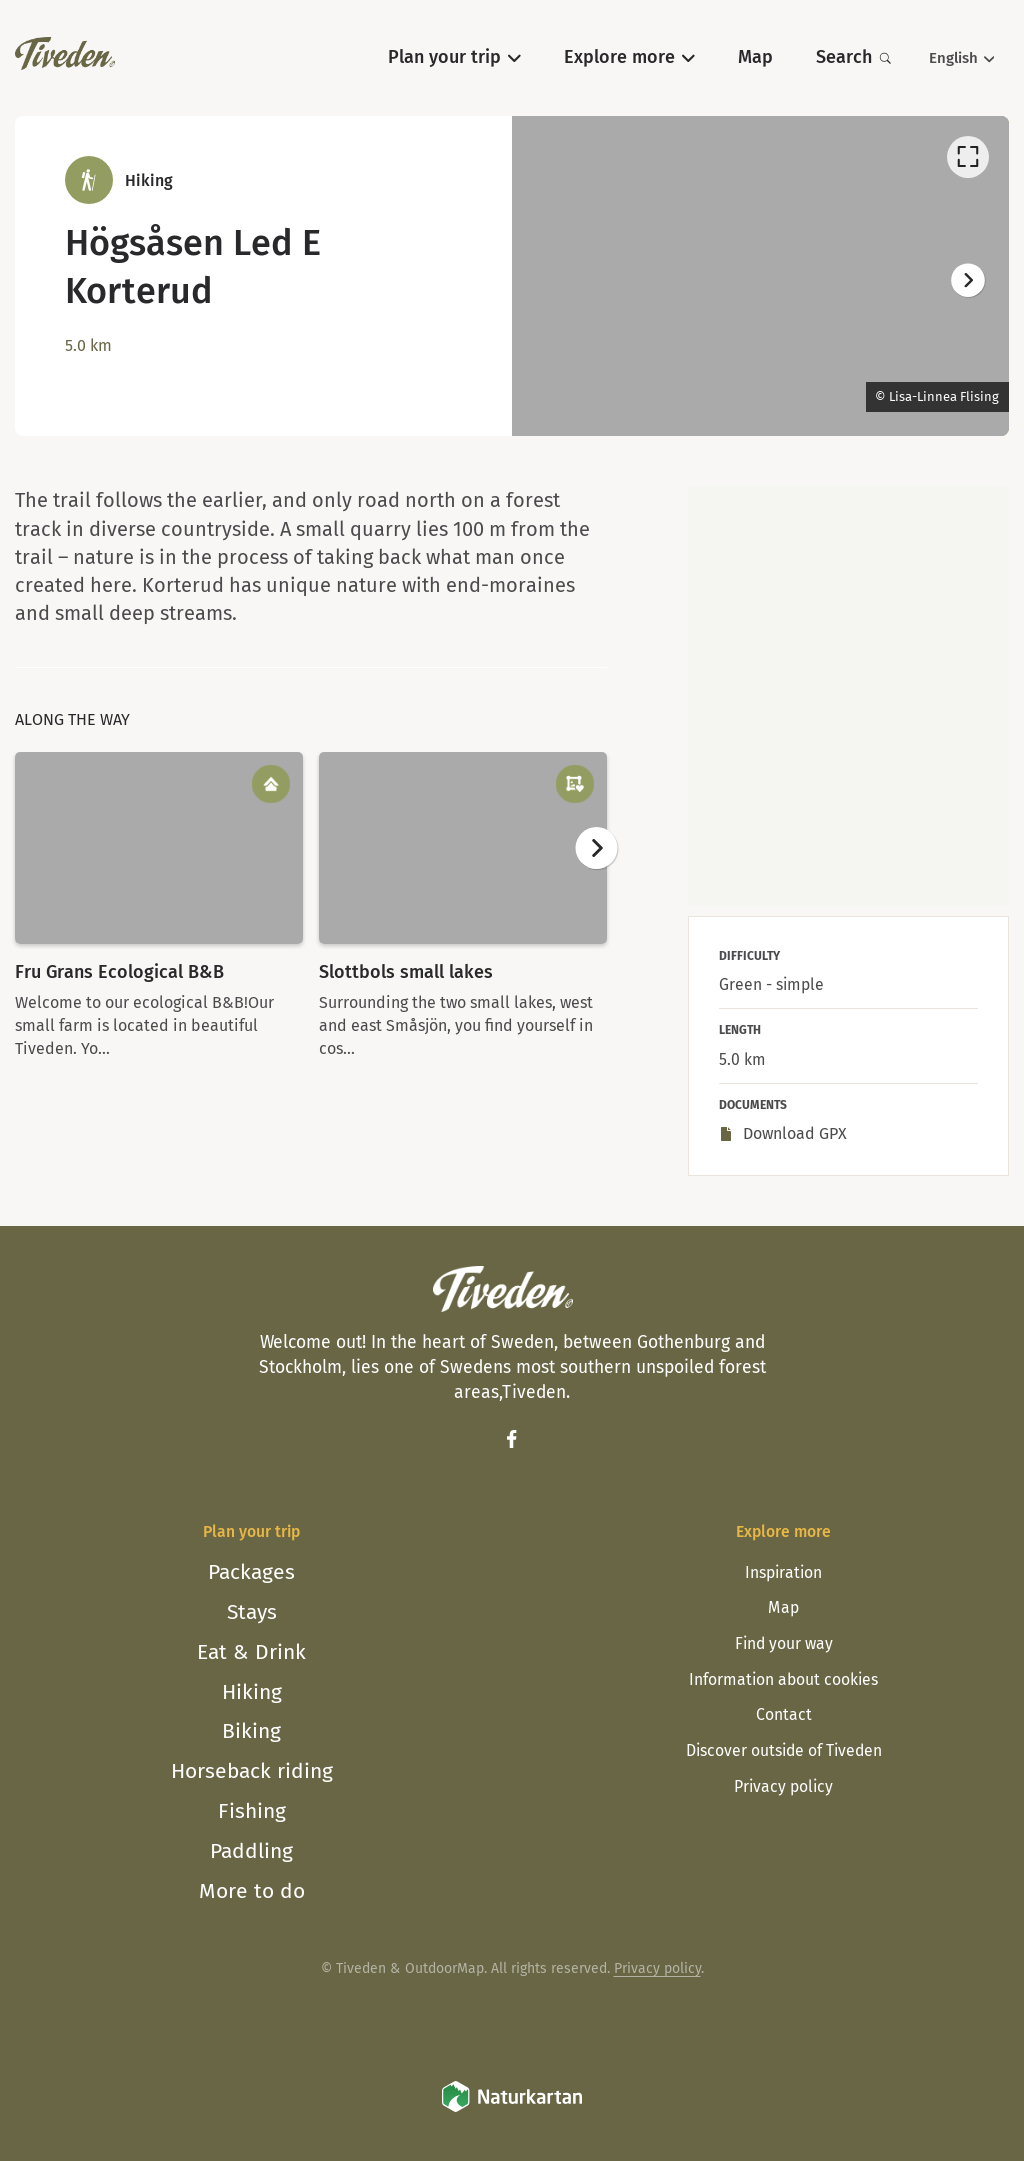 This screenshot has height=2161, width=1024. What do you see at coordinates (760, 276) in the screenshot?
I see `[listbox]` at bounding box center [760, 276].